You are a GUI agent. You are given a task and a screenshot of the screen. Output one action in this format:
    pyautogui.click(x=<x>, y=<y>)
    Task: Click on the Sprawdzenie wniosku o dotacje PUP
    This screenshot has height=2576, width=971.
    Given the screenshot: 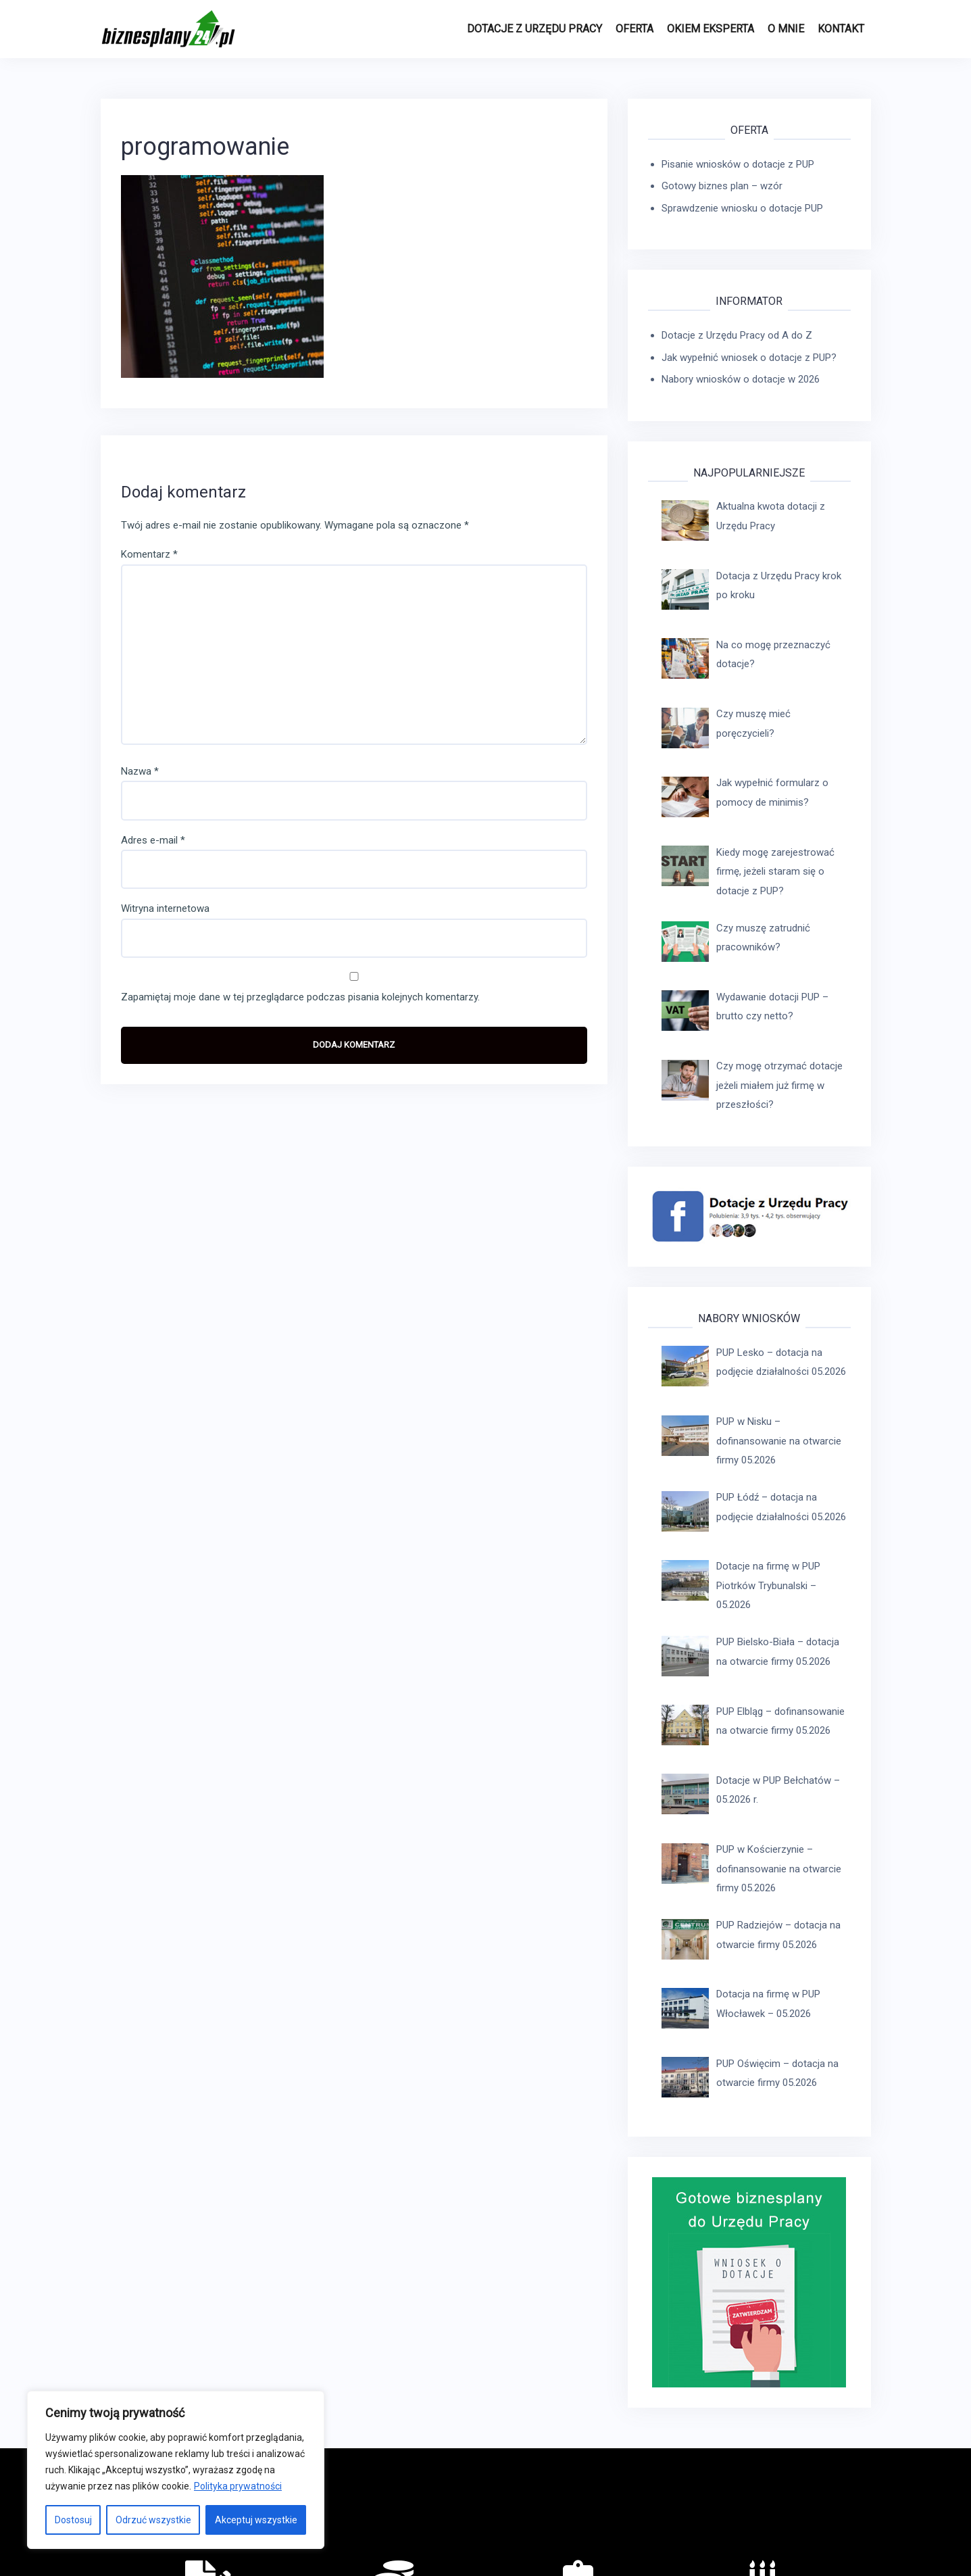 What is the action you would take?
    pyautogui.click(x=742, y=208)
    